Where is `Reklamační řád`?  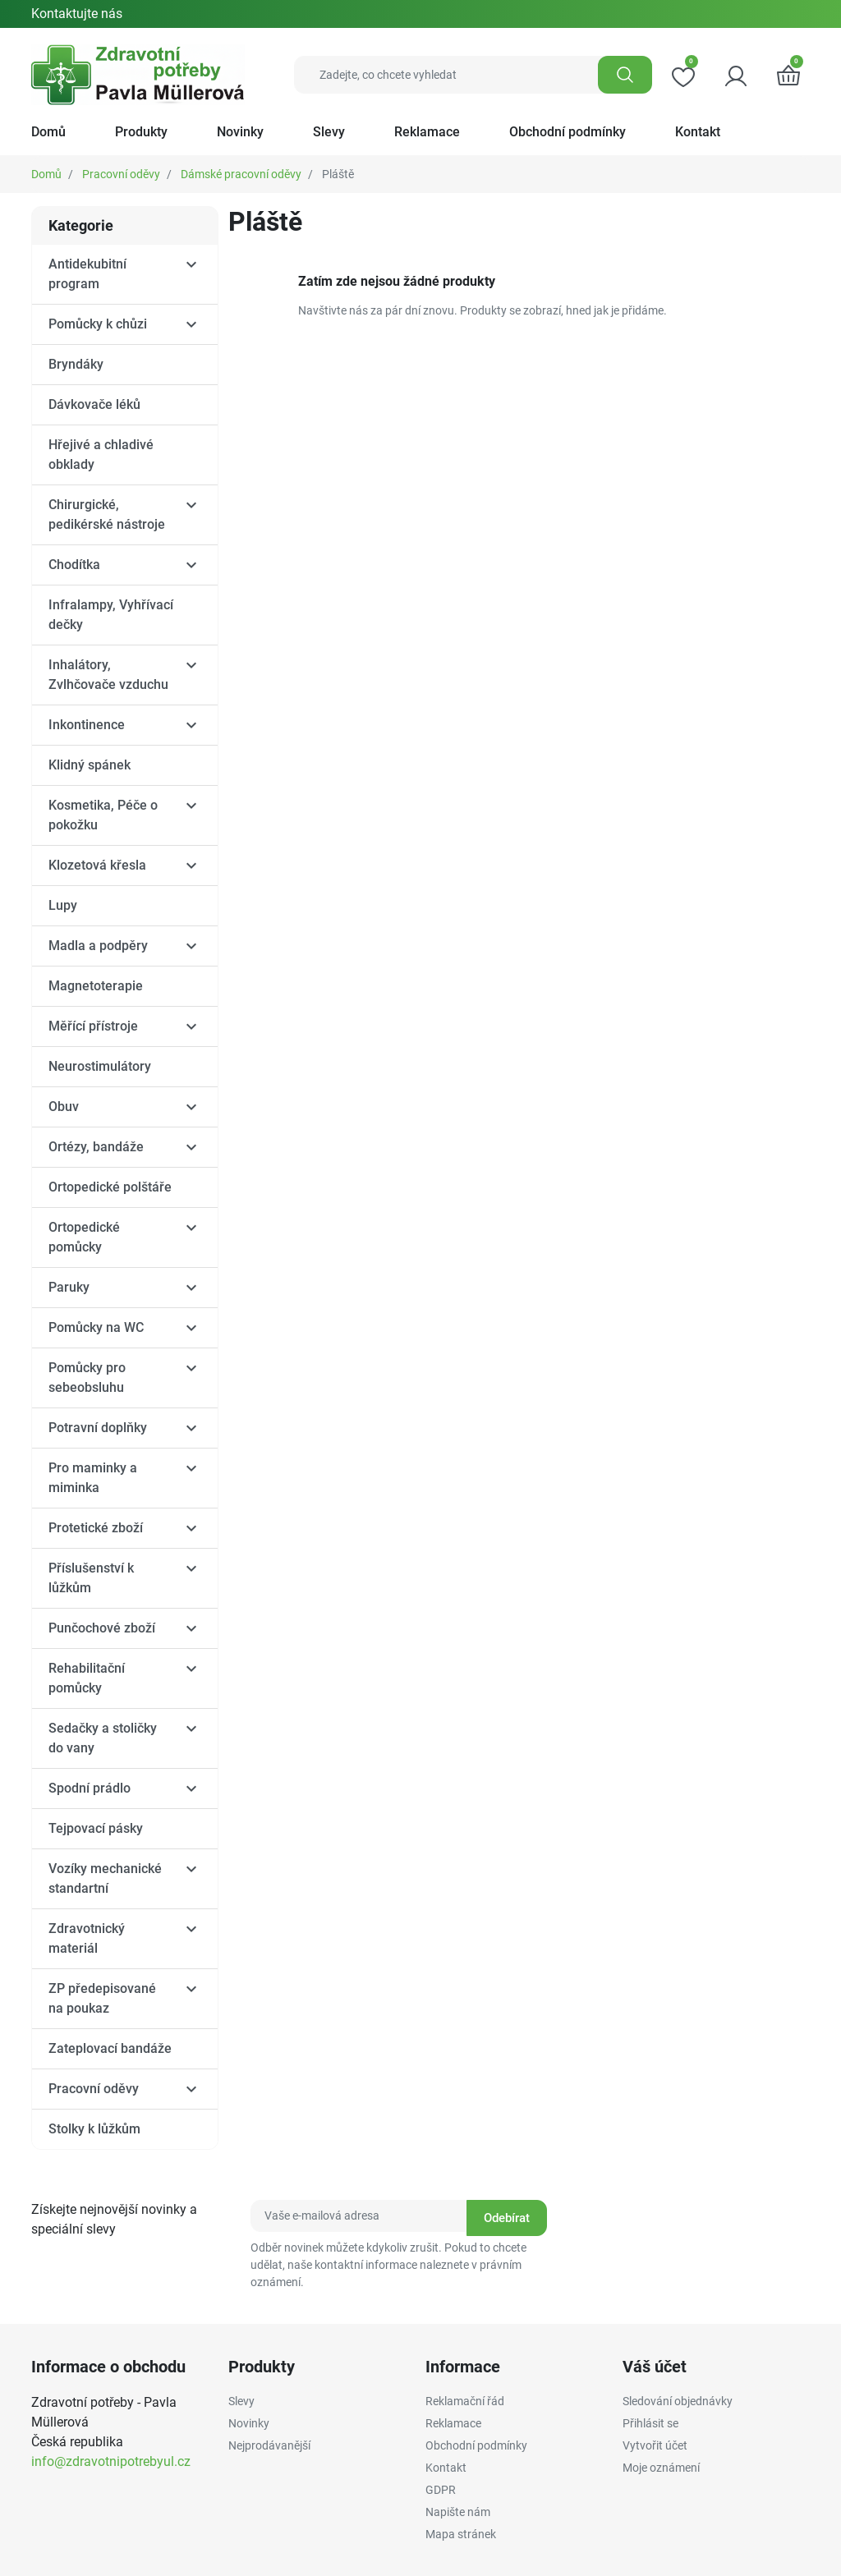 Reklamační řád is located at coordinates (464, 2401).